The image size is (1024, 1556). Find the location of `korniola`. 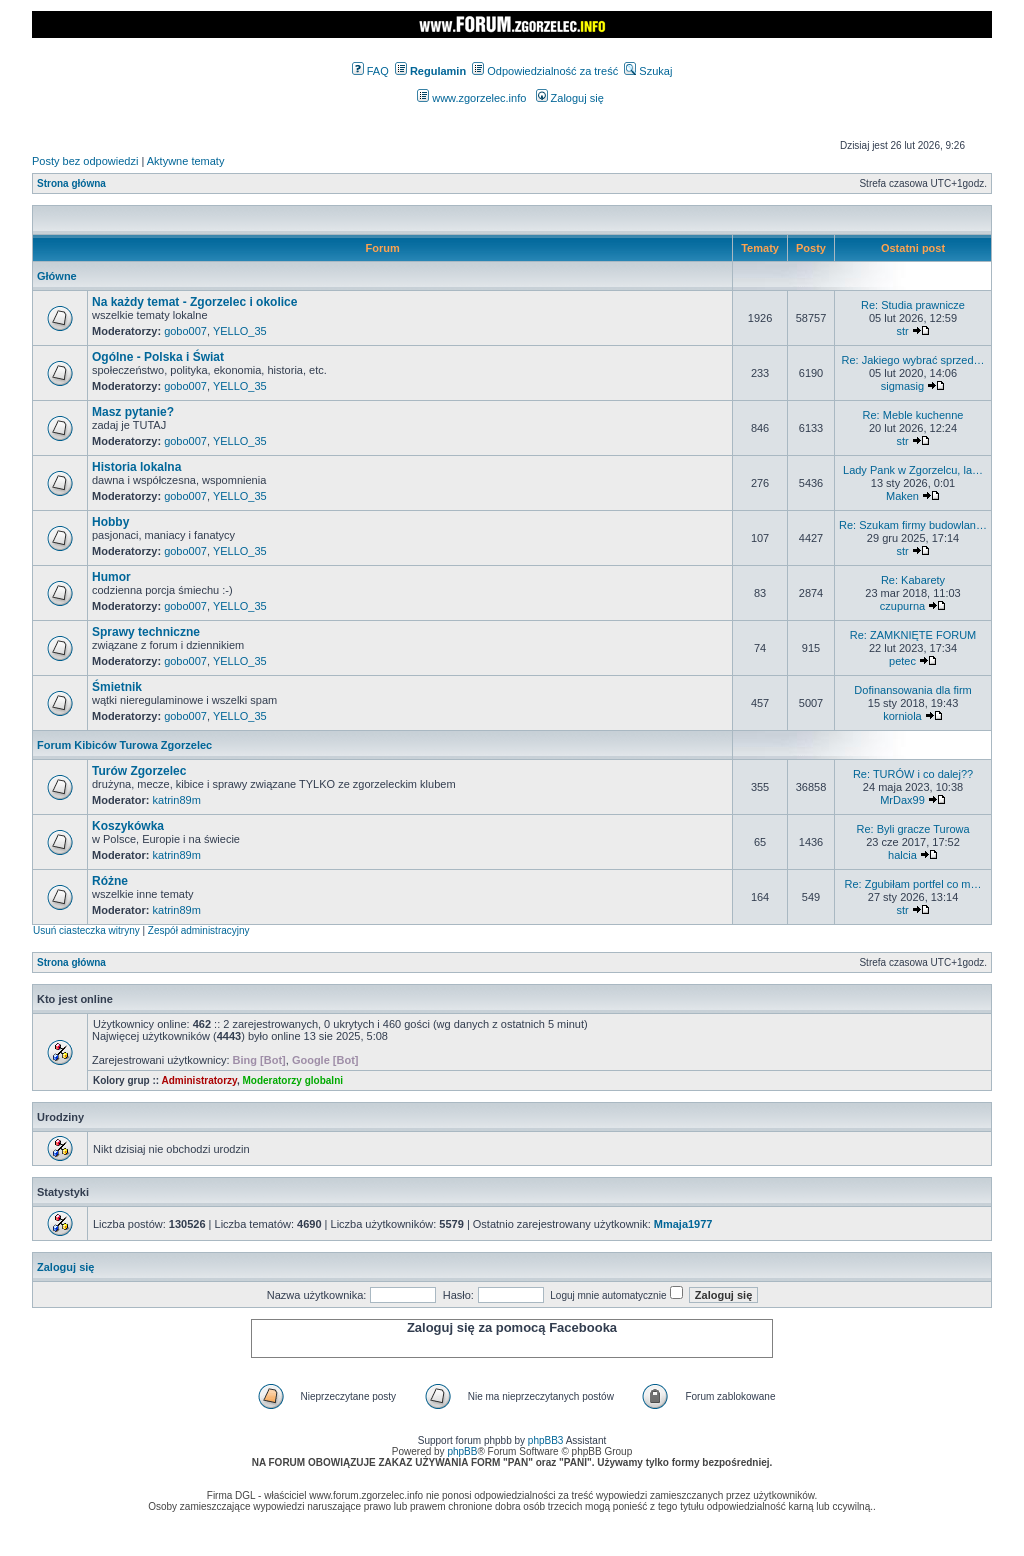

korniola is located at coordinates (902, 716).